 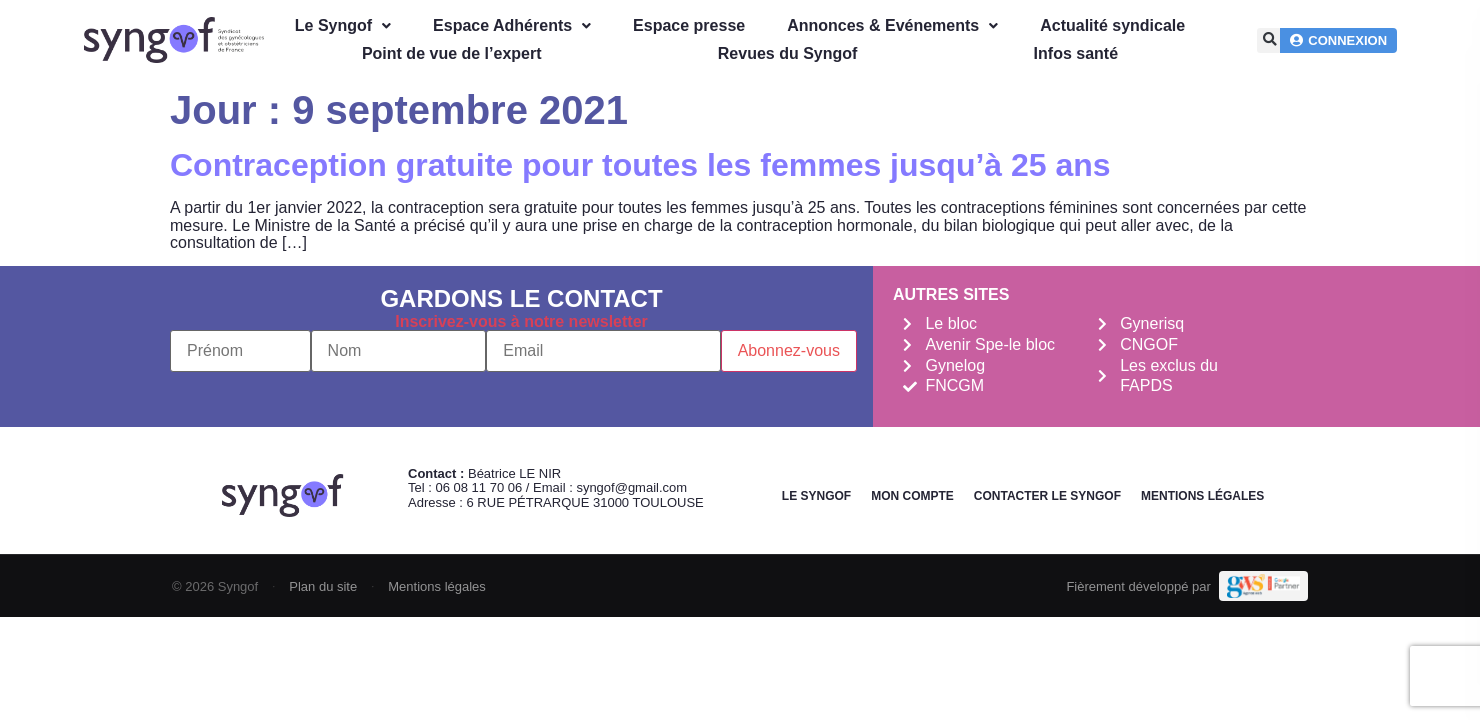 What do you see at coordinates (1076, 53) in the screenshot?
I see `Infos santé` at bounding box center [1076, 53].